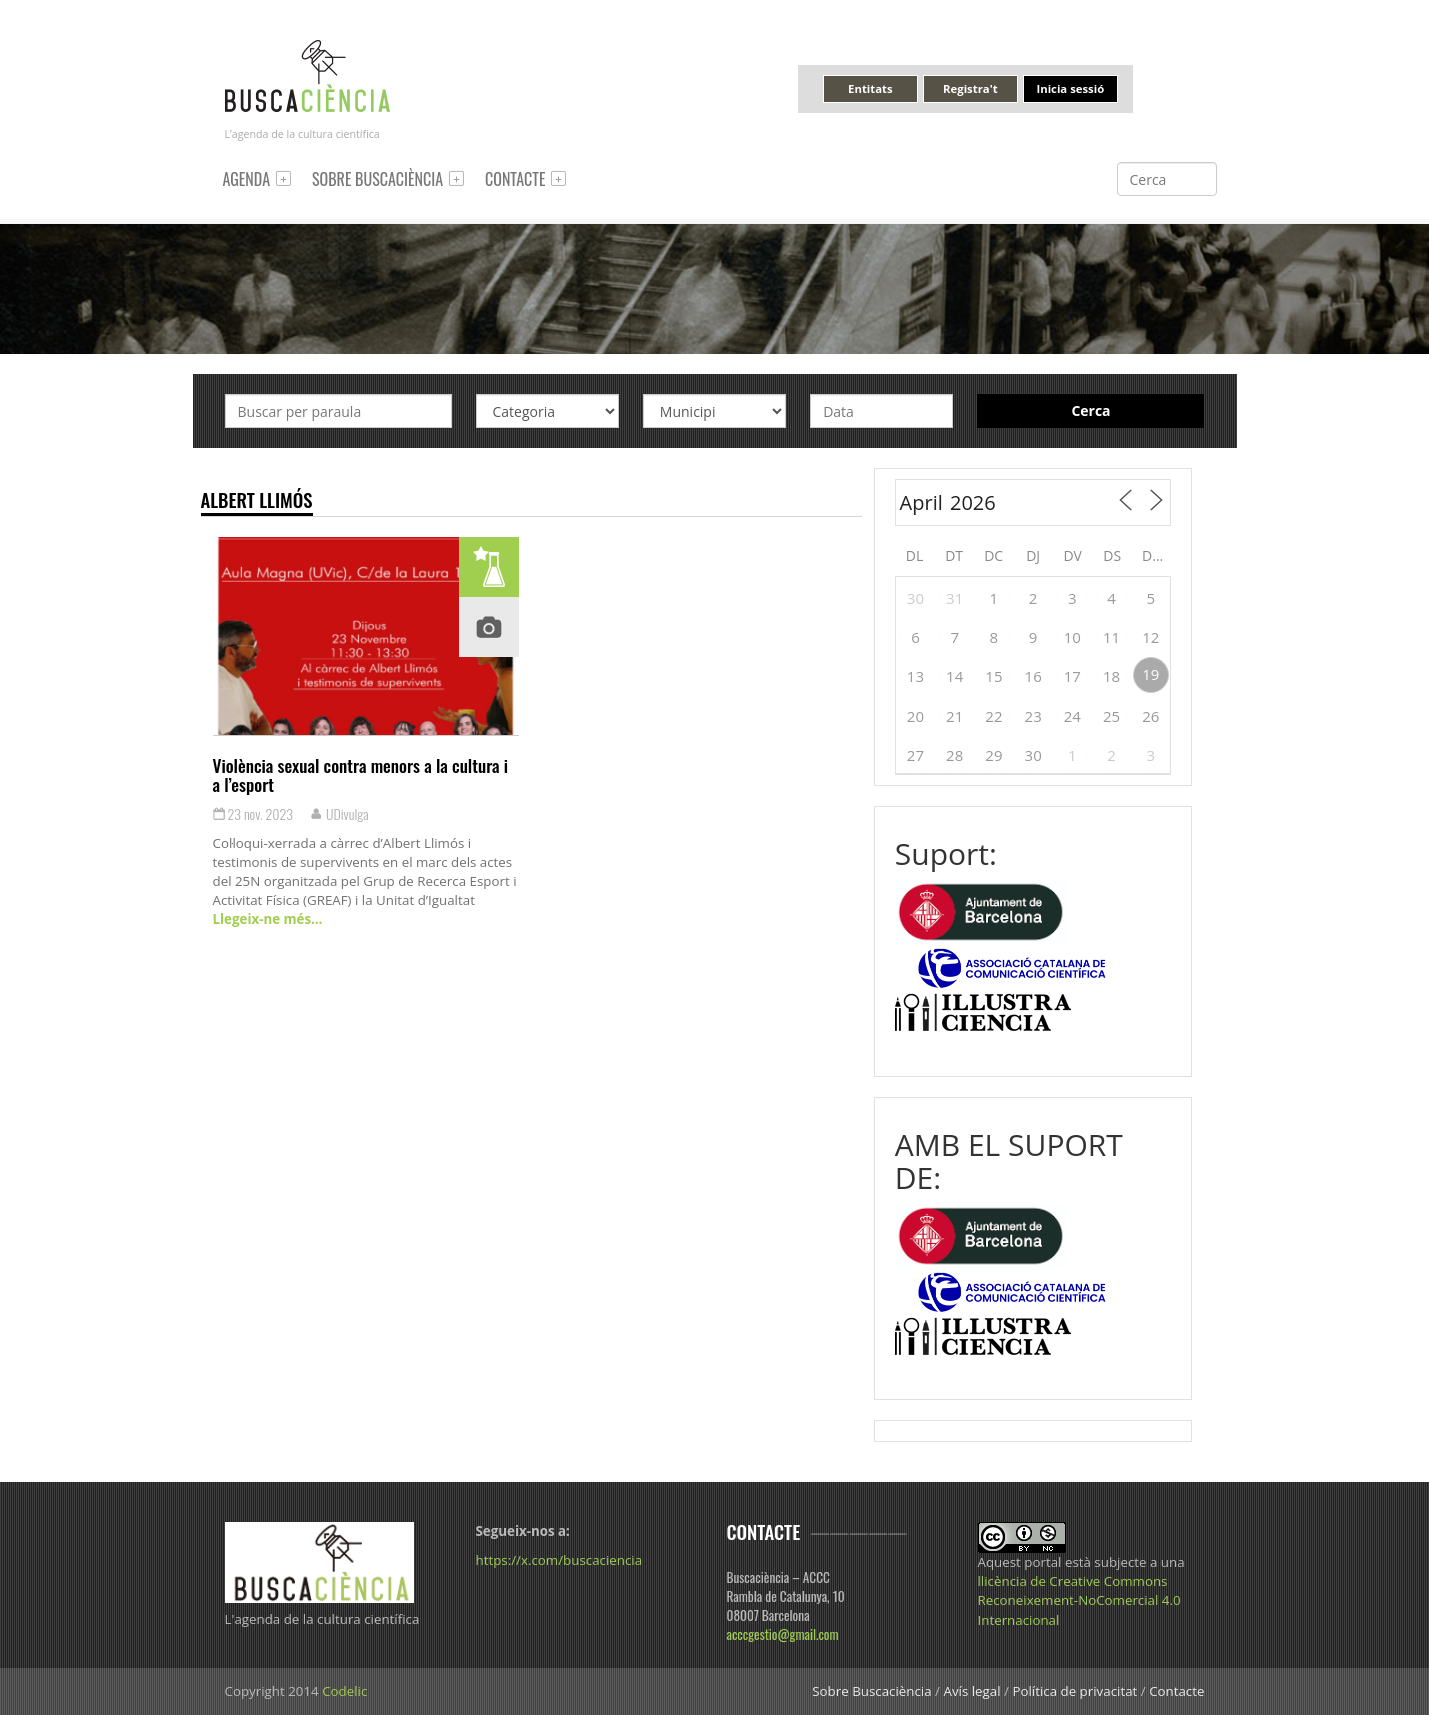  What do you see at coordinates (1150, 637) in the screenshot?
I see `12` at bounding box center [1150, 637].